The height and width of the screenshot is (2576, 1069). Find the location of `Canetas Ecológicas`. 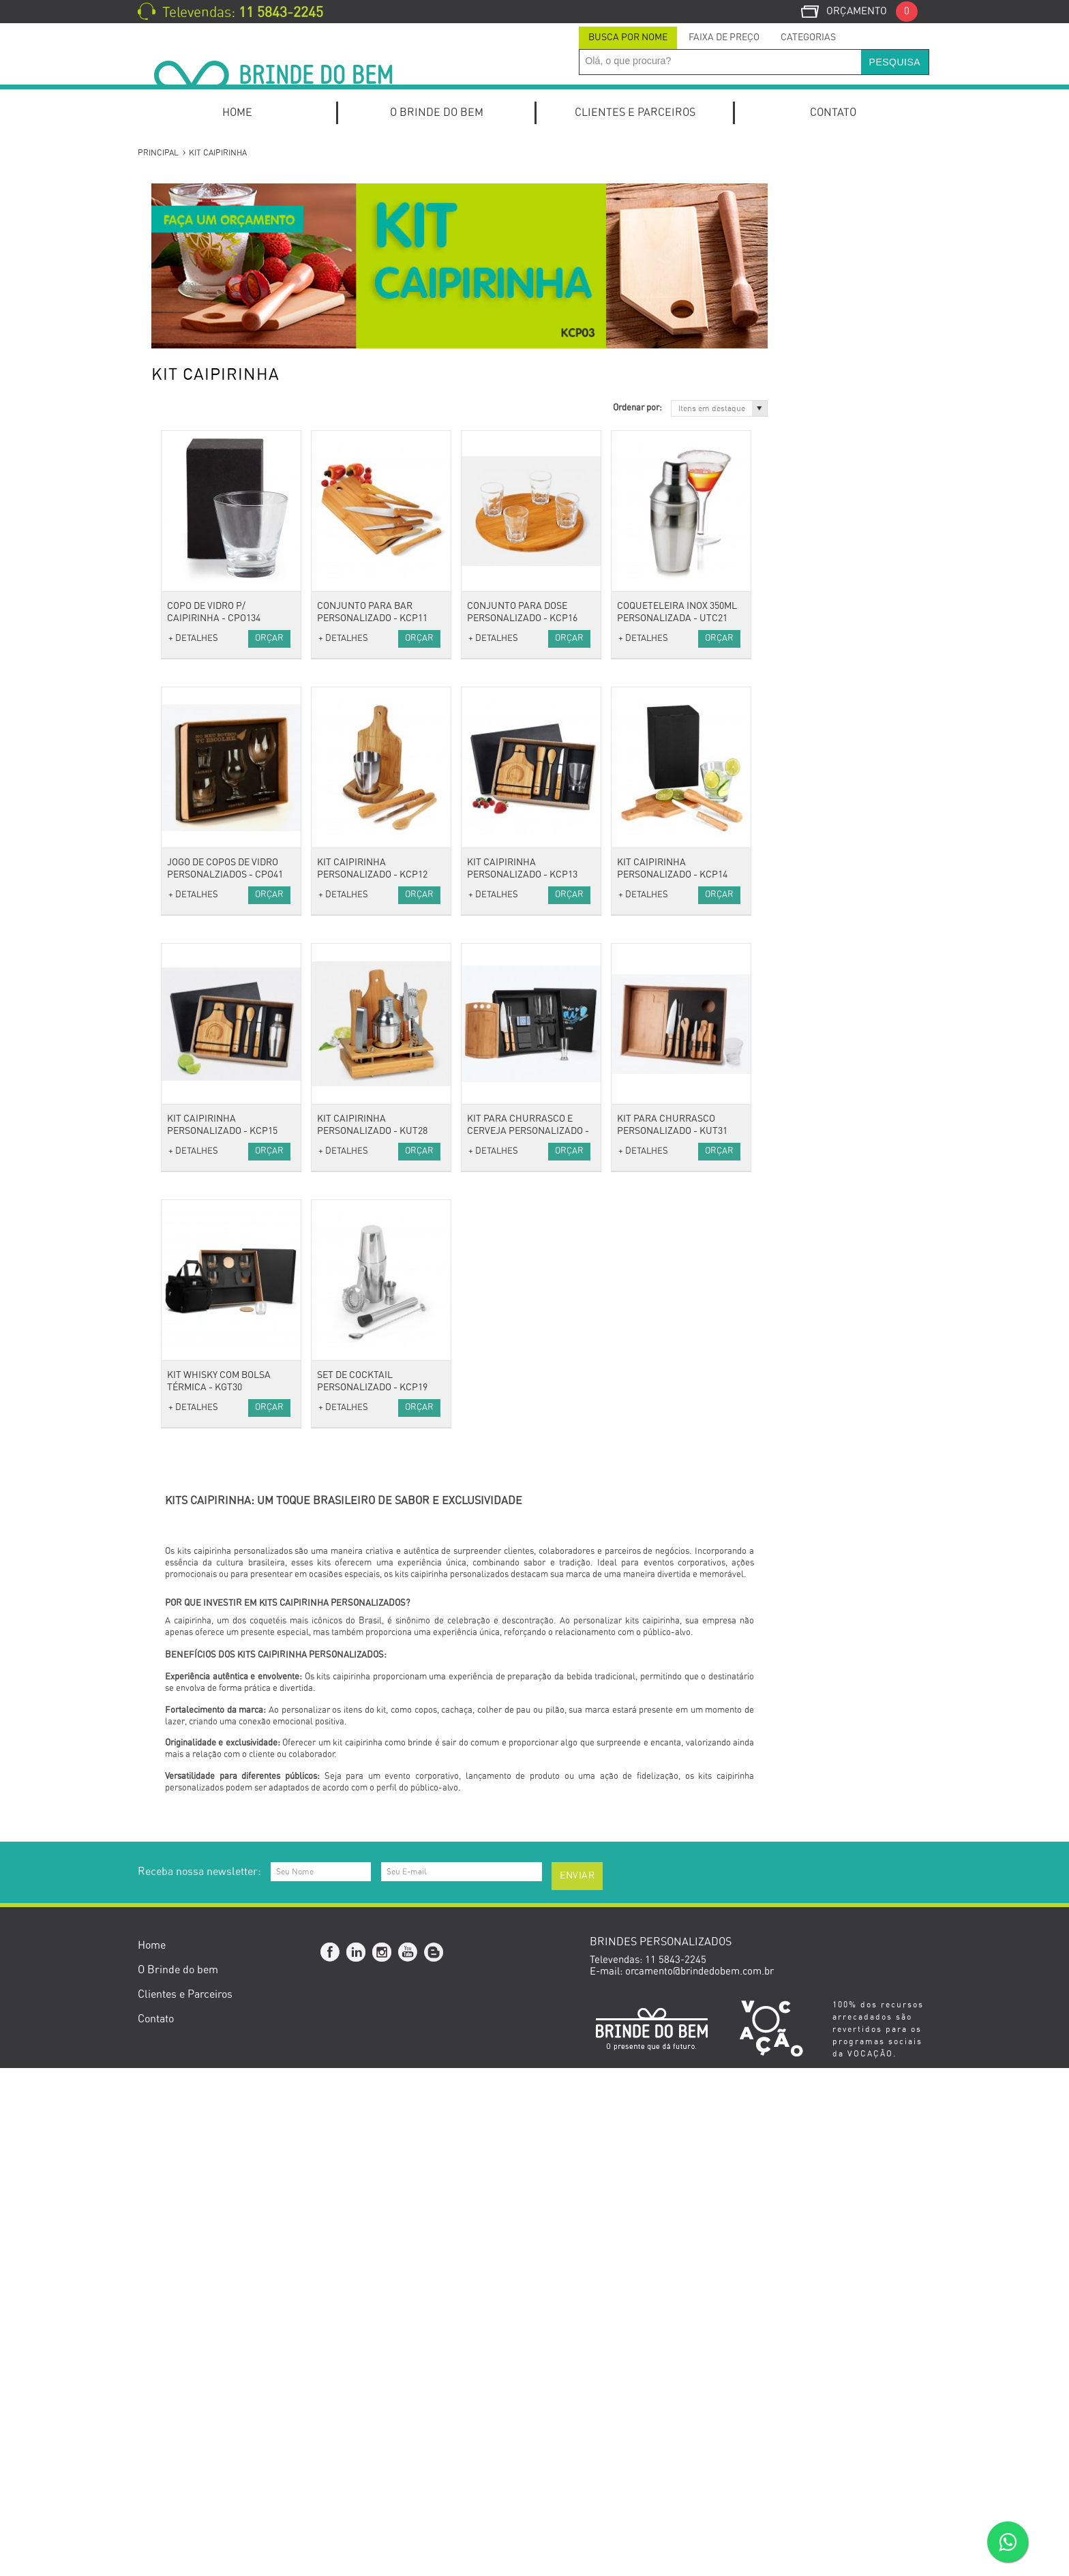

Canetas Ecológicas is located at coordinates (206, 375).